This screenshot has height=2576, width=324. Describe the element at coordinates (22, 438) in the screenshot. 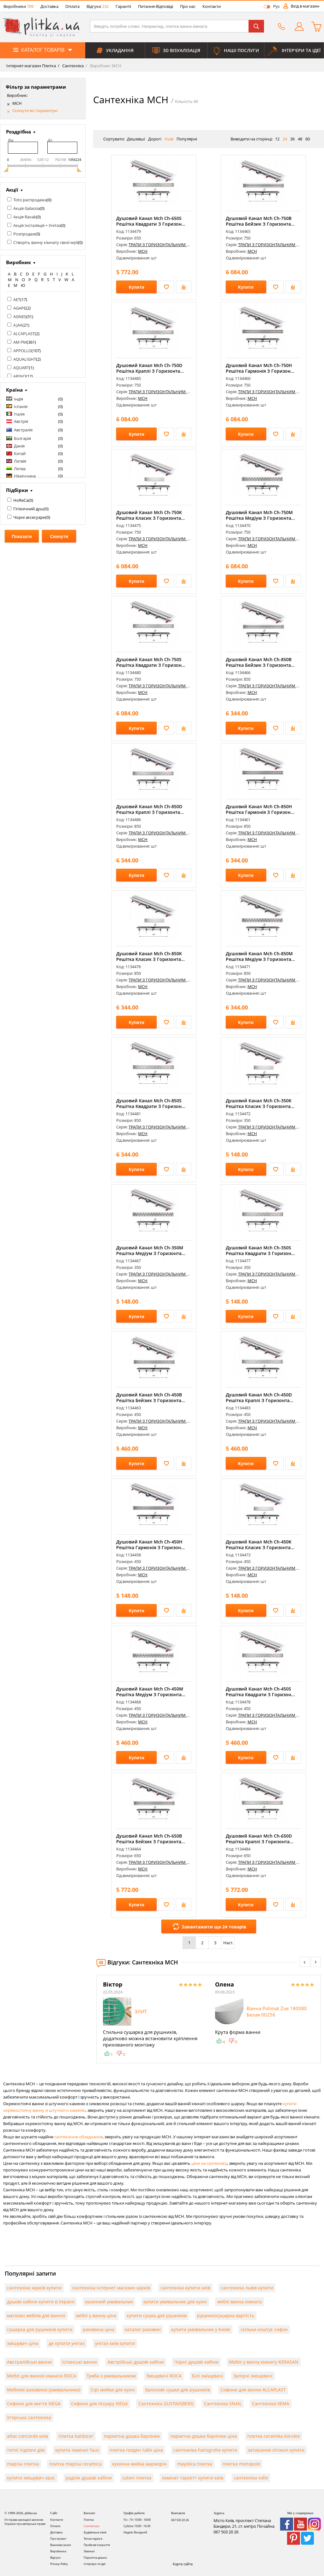

I see `Болгарія` at that location.